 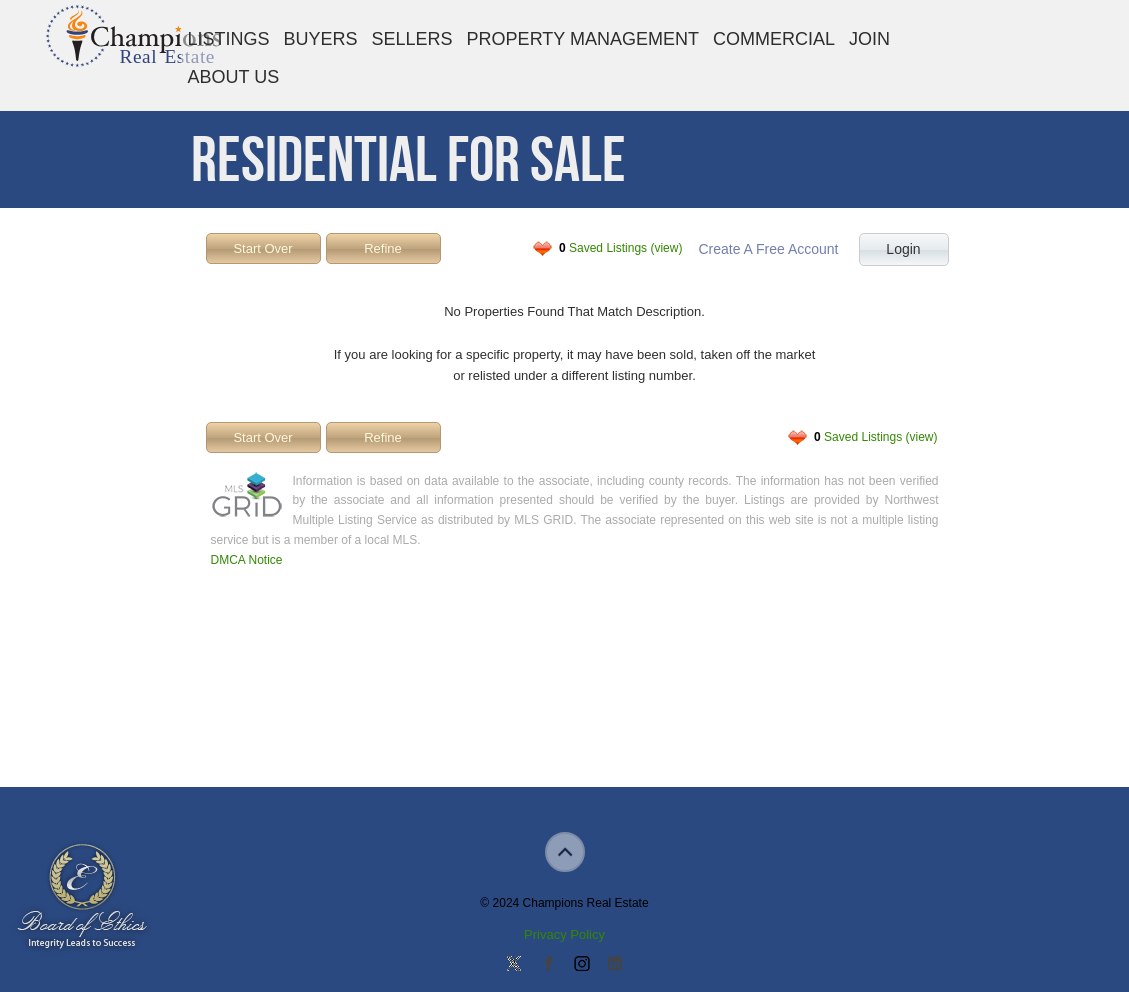 I want to click on Join us on Instagram, so click(x=581, y=965).